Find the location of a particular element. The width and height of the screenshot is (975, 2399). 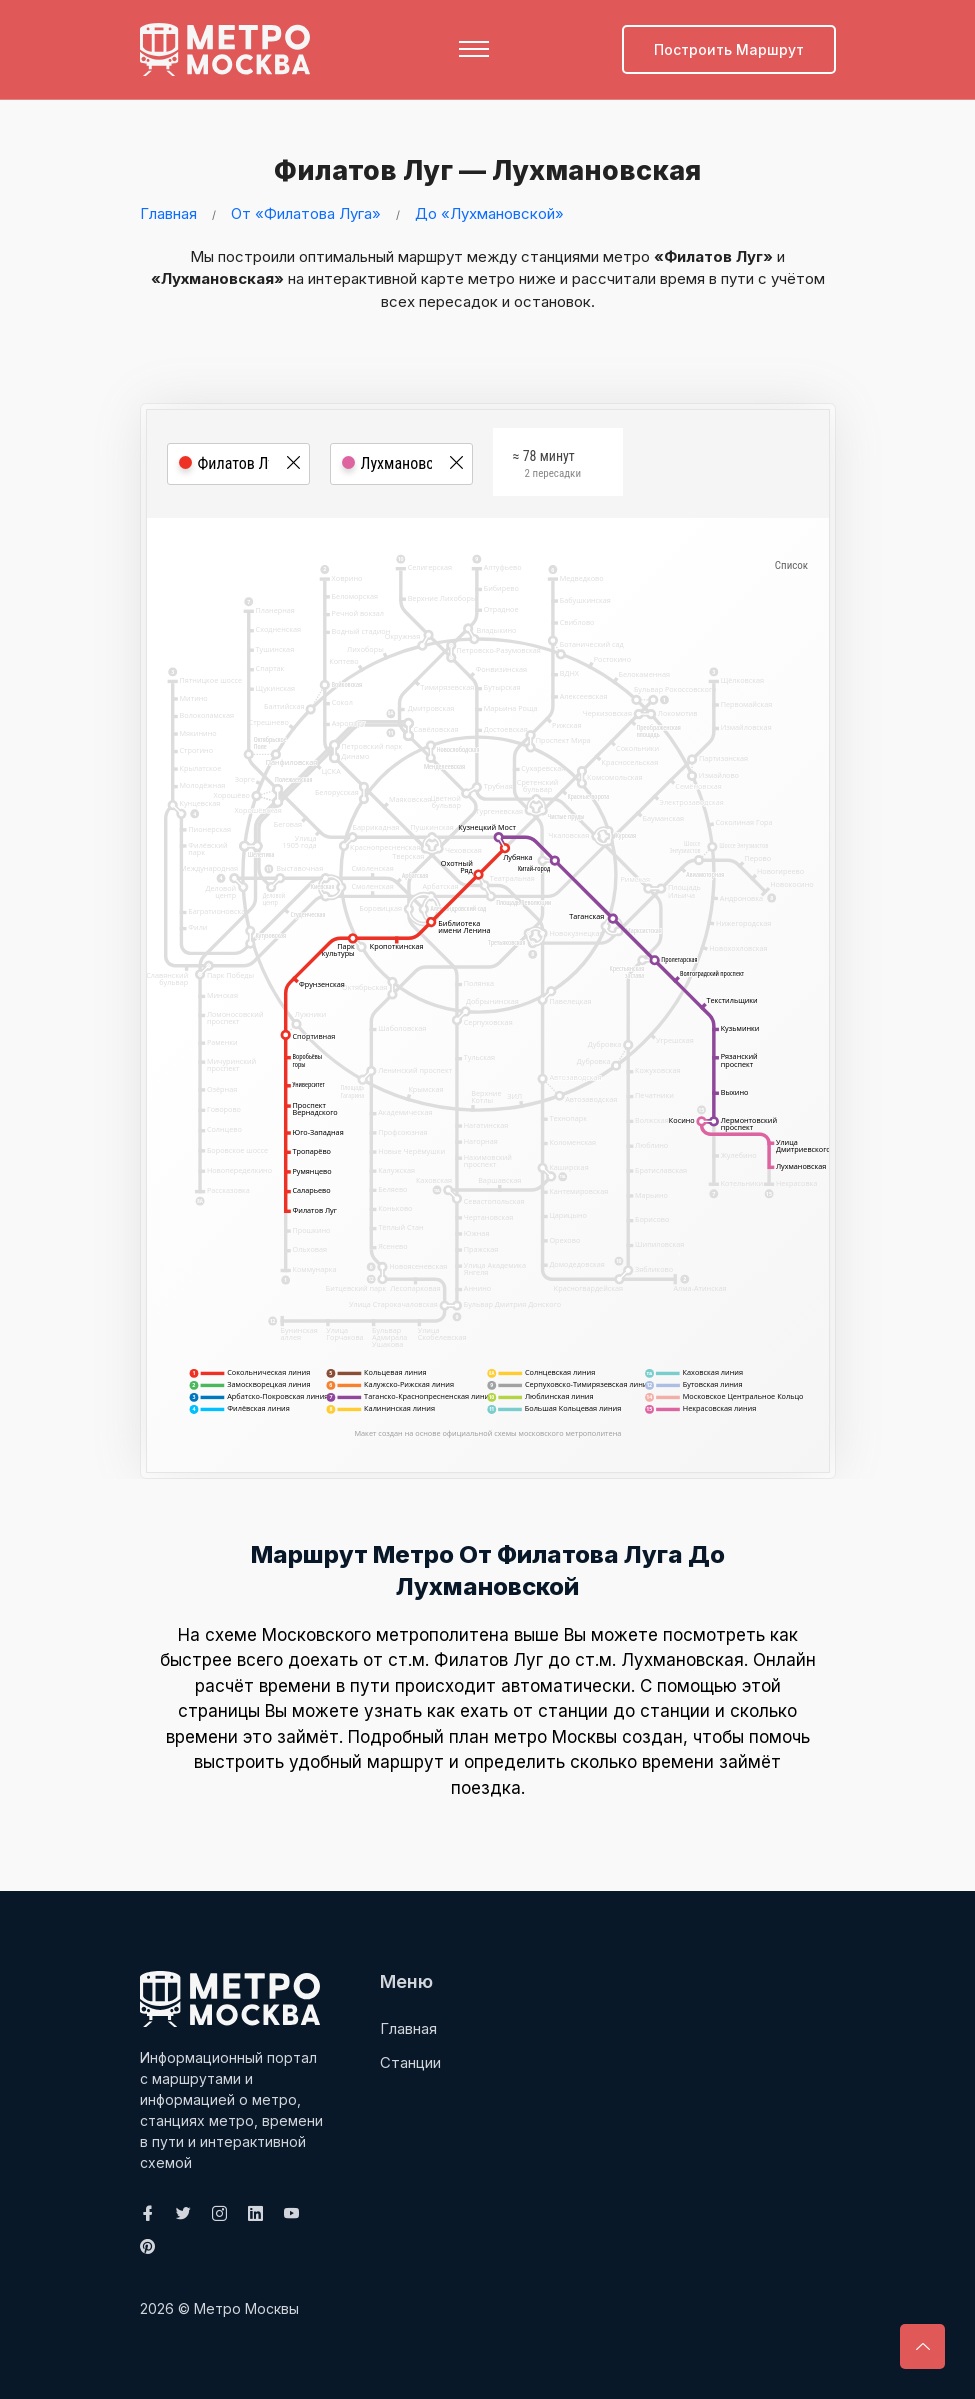

≈ 78 минут is located at coordinates (547, 473).